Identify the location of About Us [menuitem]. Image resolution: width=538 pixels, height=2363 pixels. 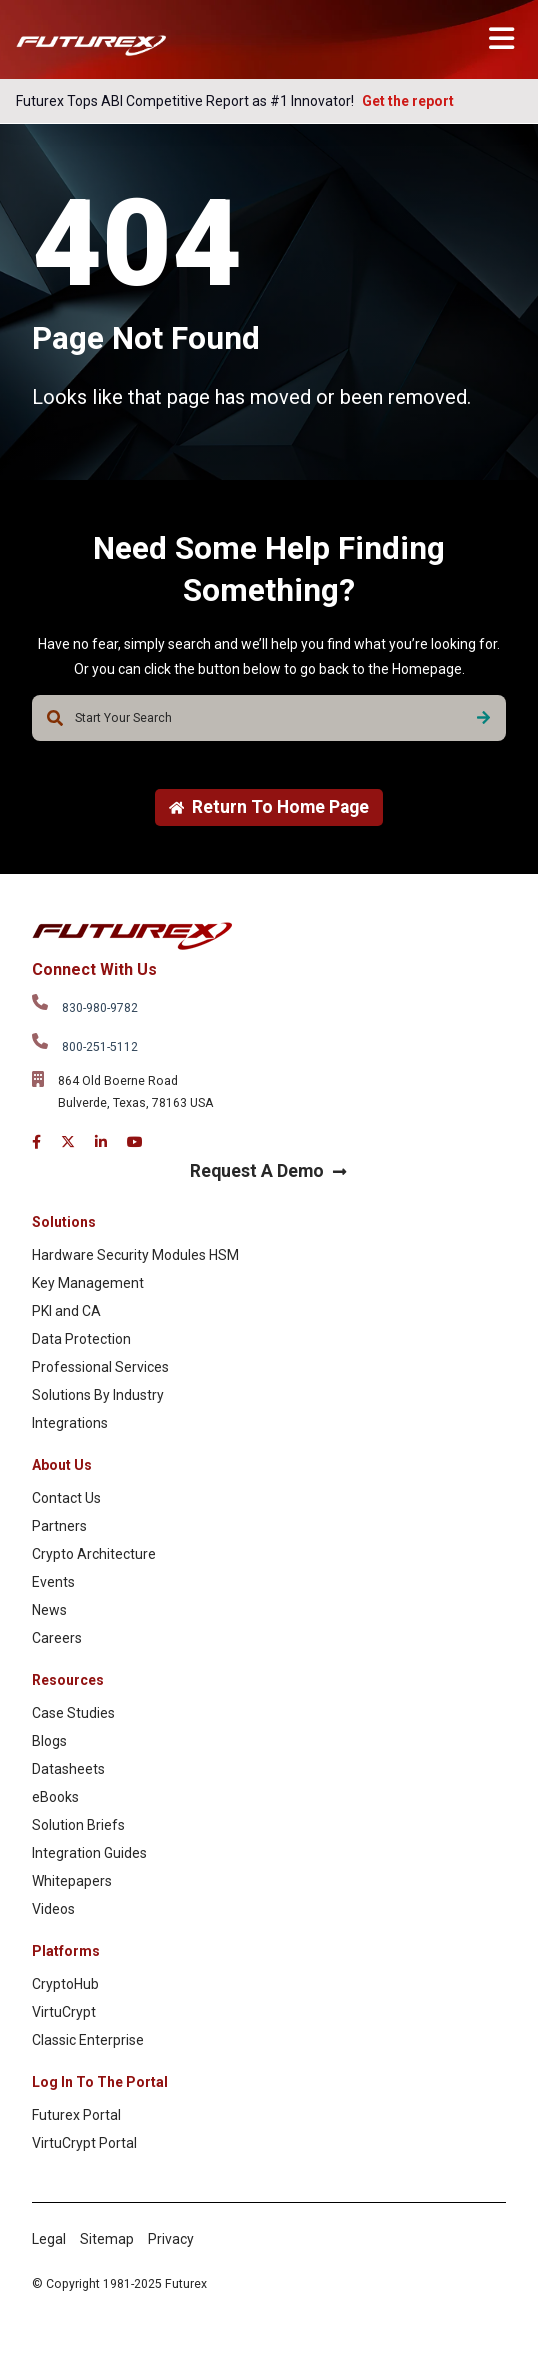
(62, 1465).